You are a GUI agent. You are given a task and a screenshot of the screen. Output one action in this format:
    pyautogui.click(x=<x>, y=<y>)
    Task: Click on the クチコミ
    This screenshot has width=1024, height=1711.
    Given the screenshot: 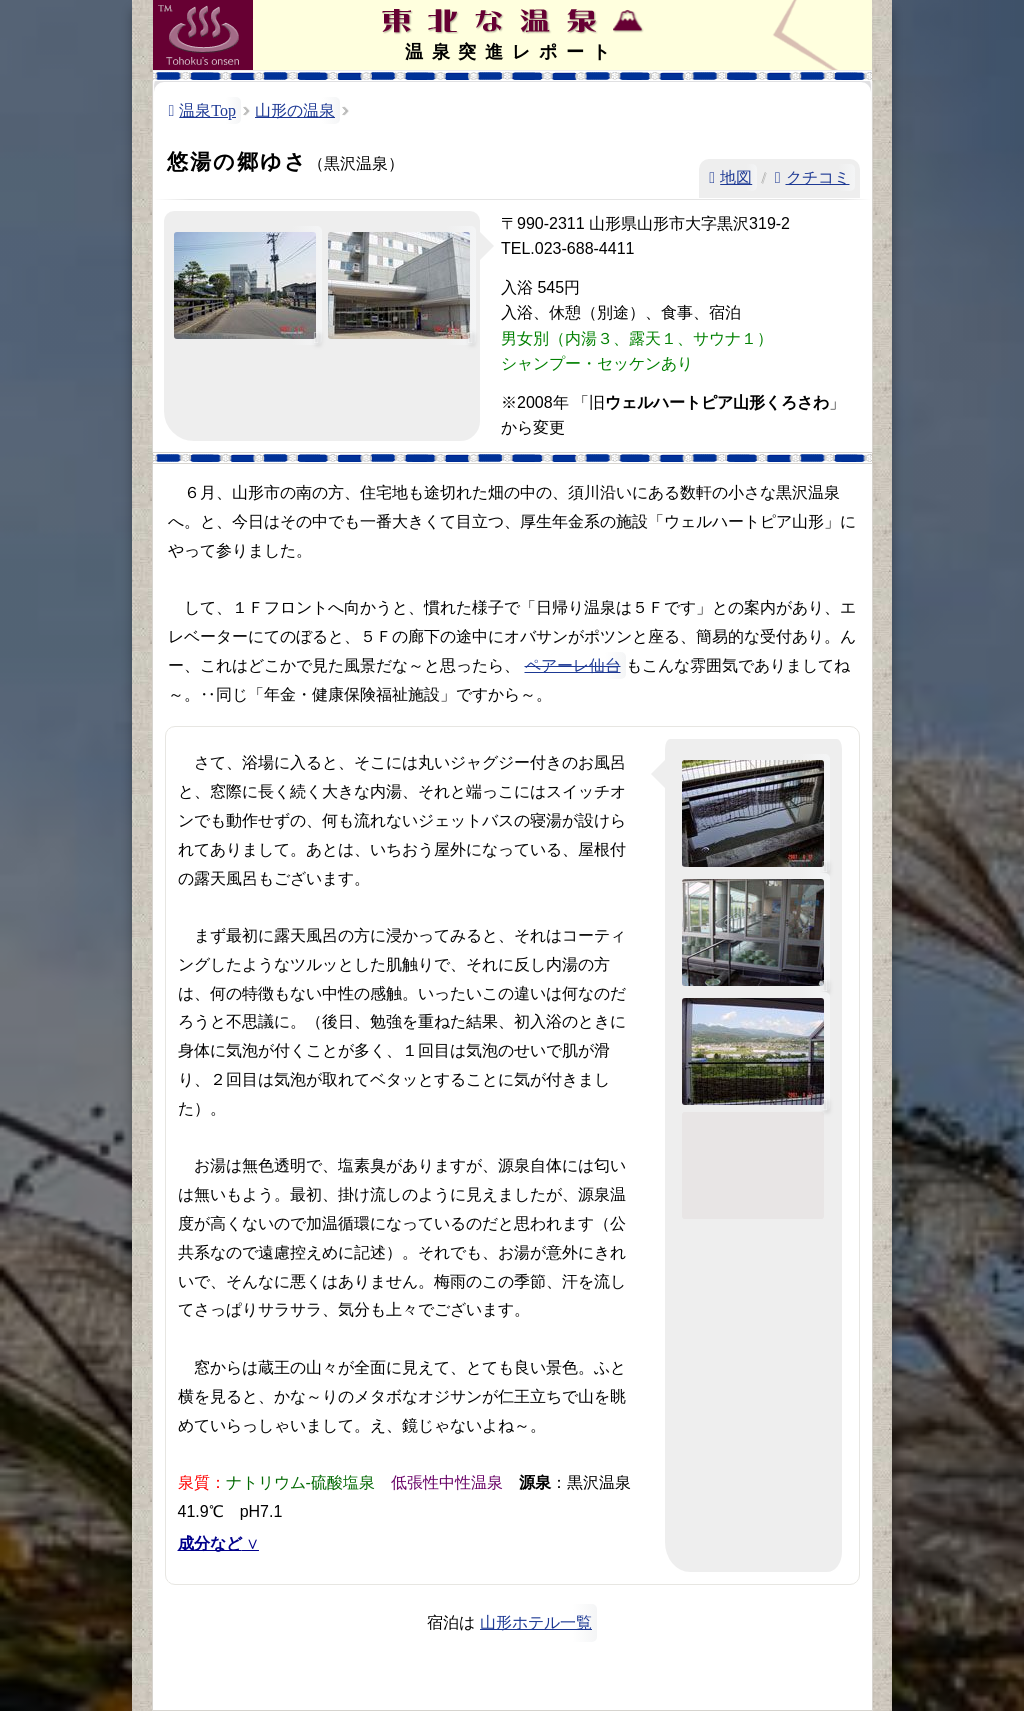 What is the action you would take?
    pyautogui.click(x=818, y=177)
    